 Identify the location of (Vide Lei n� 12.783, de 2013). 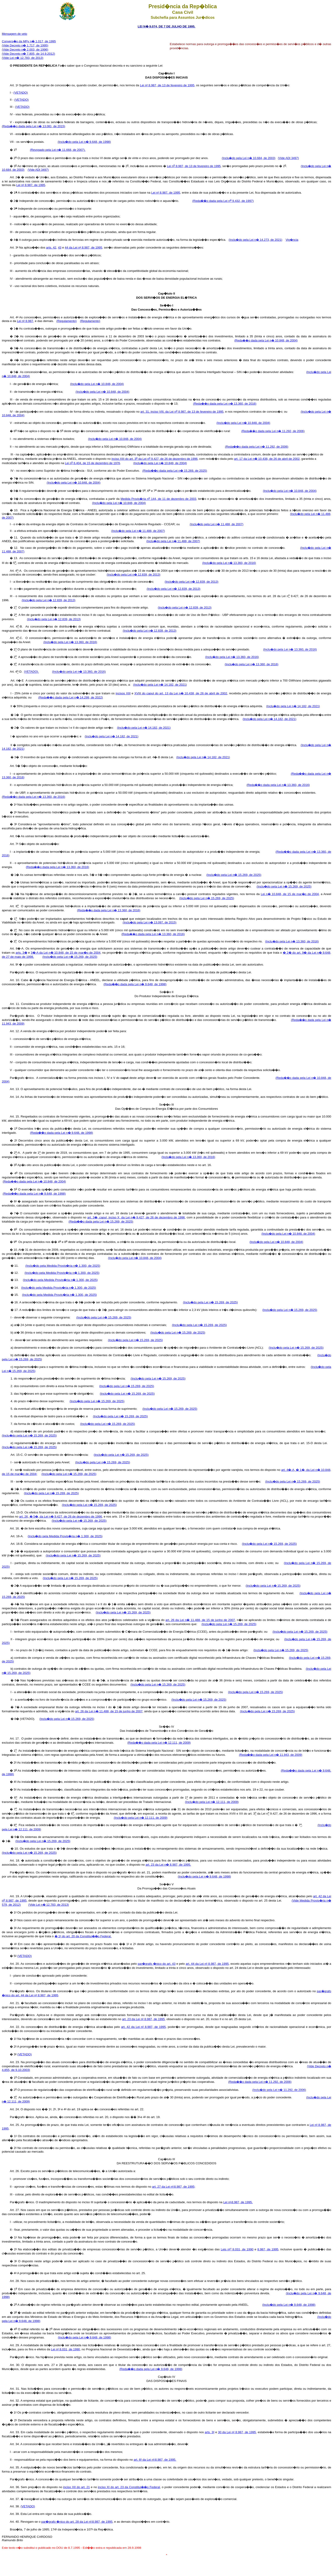
(22, 58).